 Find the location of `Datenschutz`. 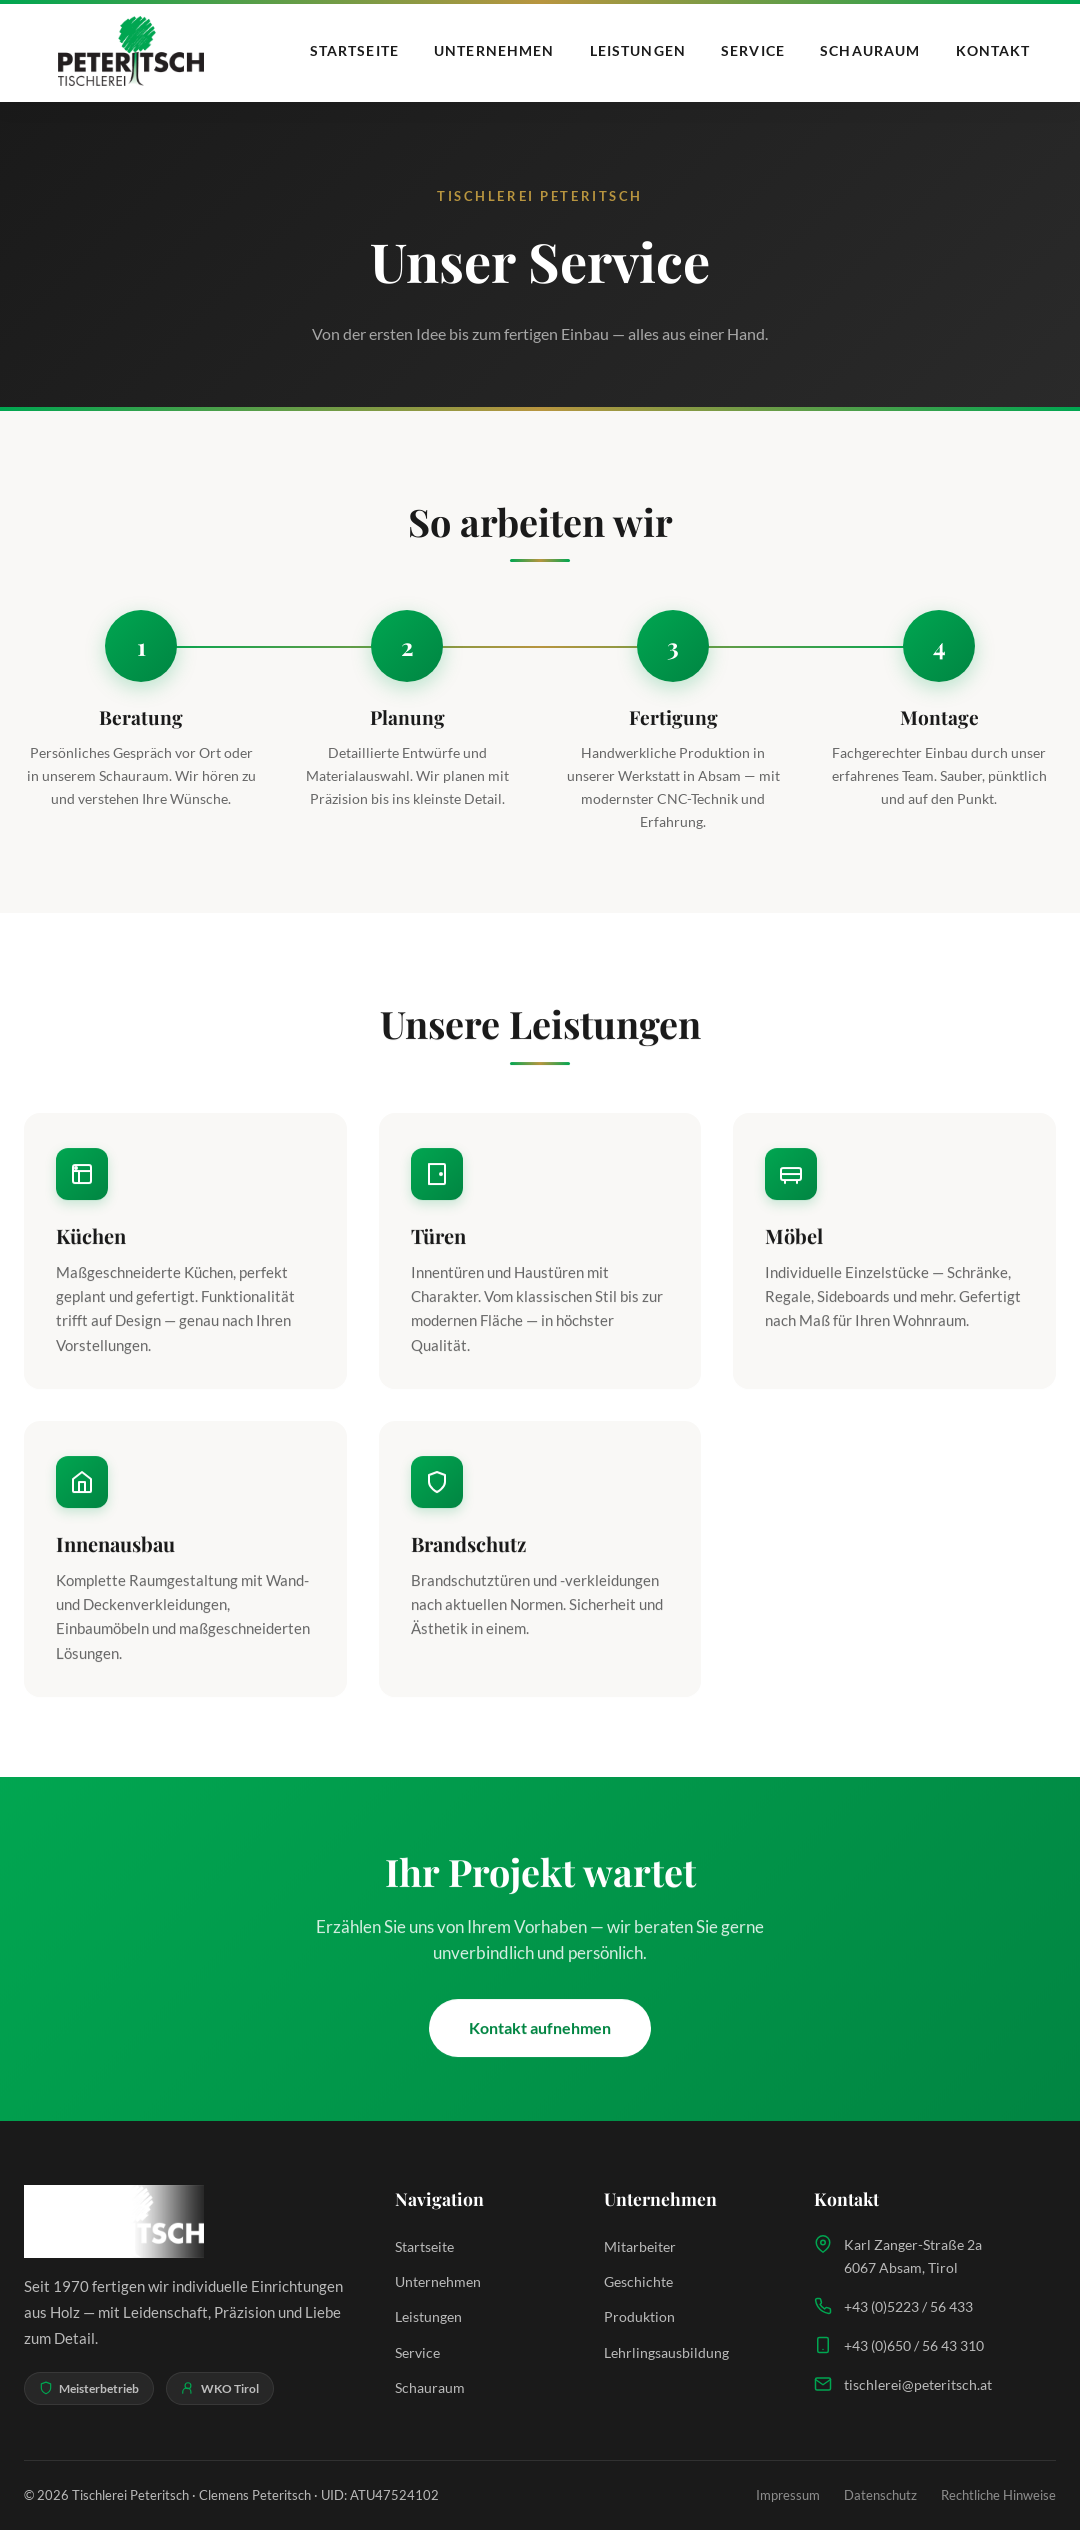

Datenschutz is located at coordinates (880, 2495).